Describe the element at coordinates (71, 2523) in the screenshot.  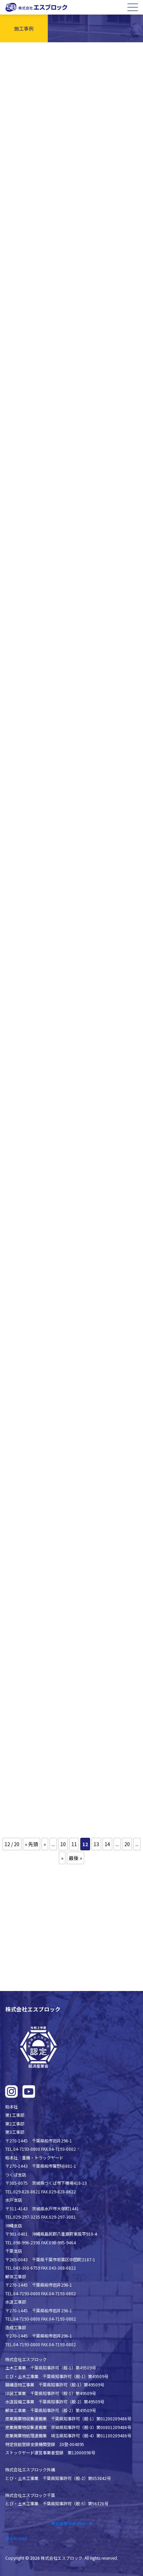
I see `株式会社エスブロック` at that location.